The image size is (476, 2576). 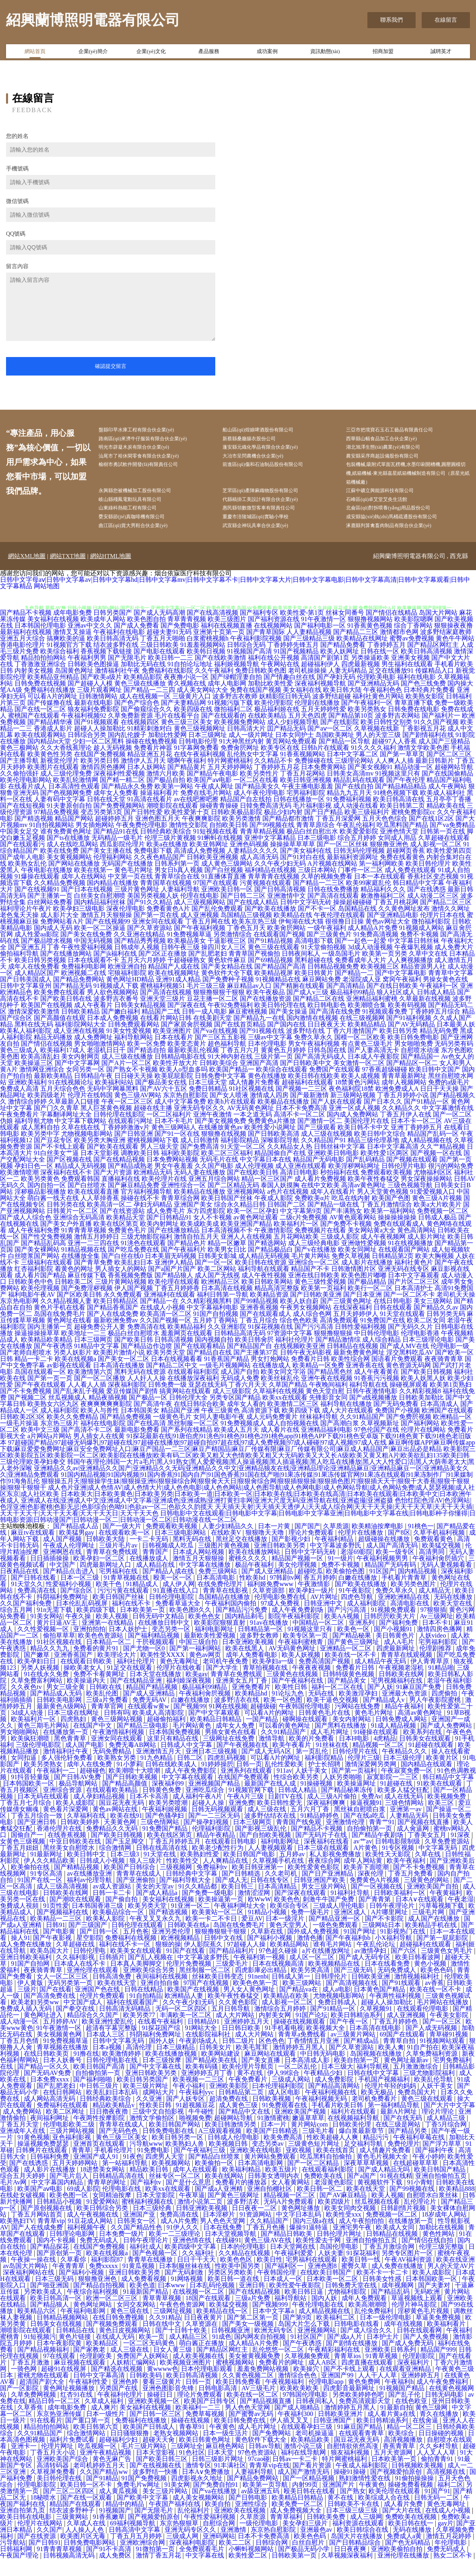 What do you see at coordinates (30, 1298) in the screenshot?
I see `日韩欧美色中色` at bounding box center [30, 1298].